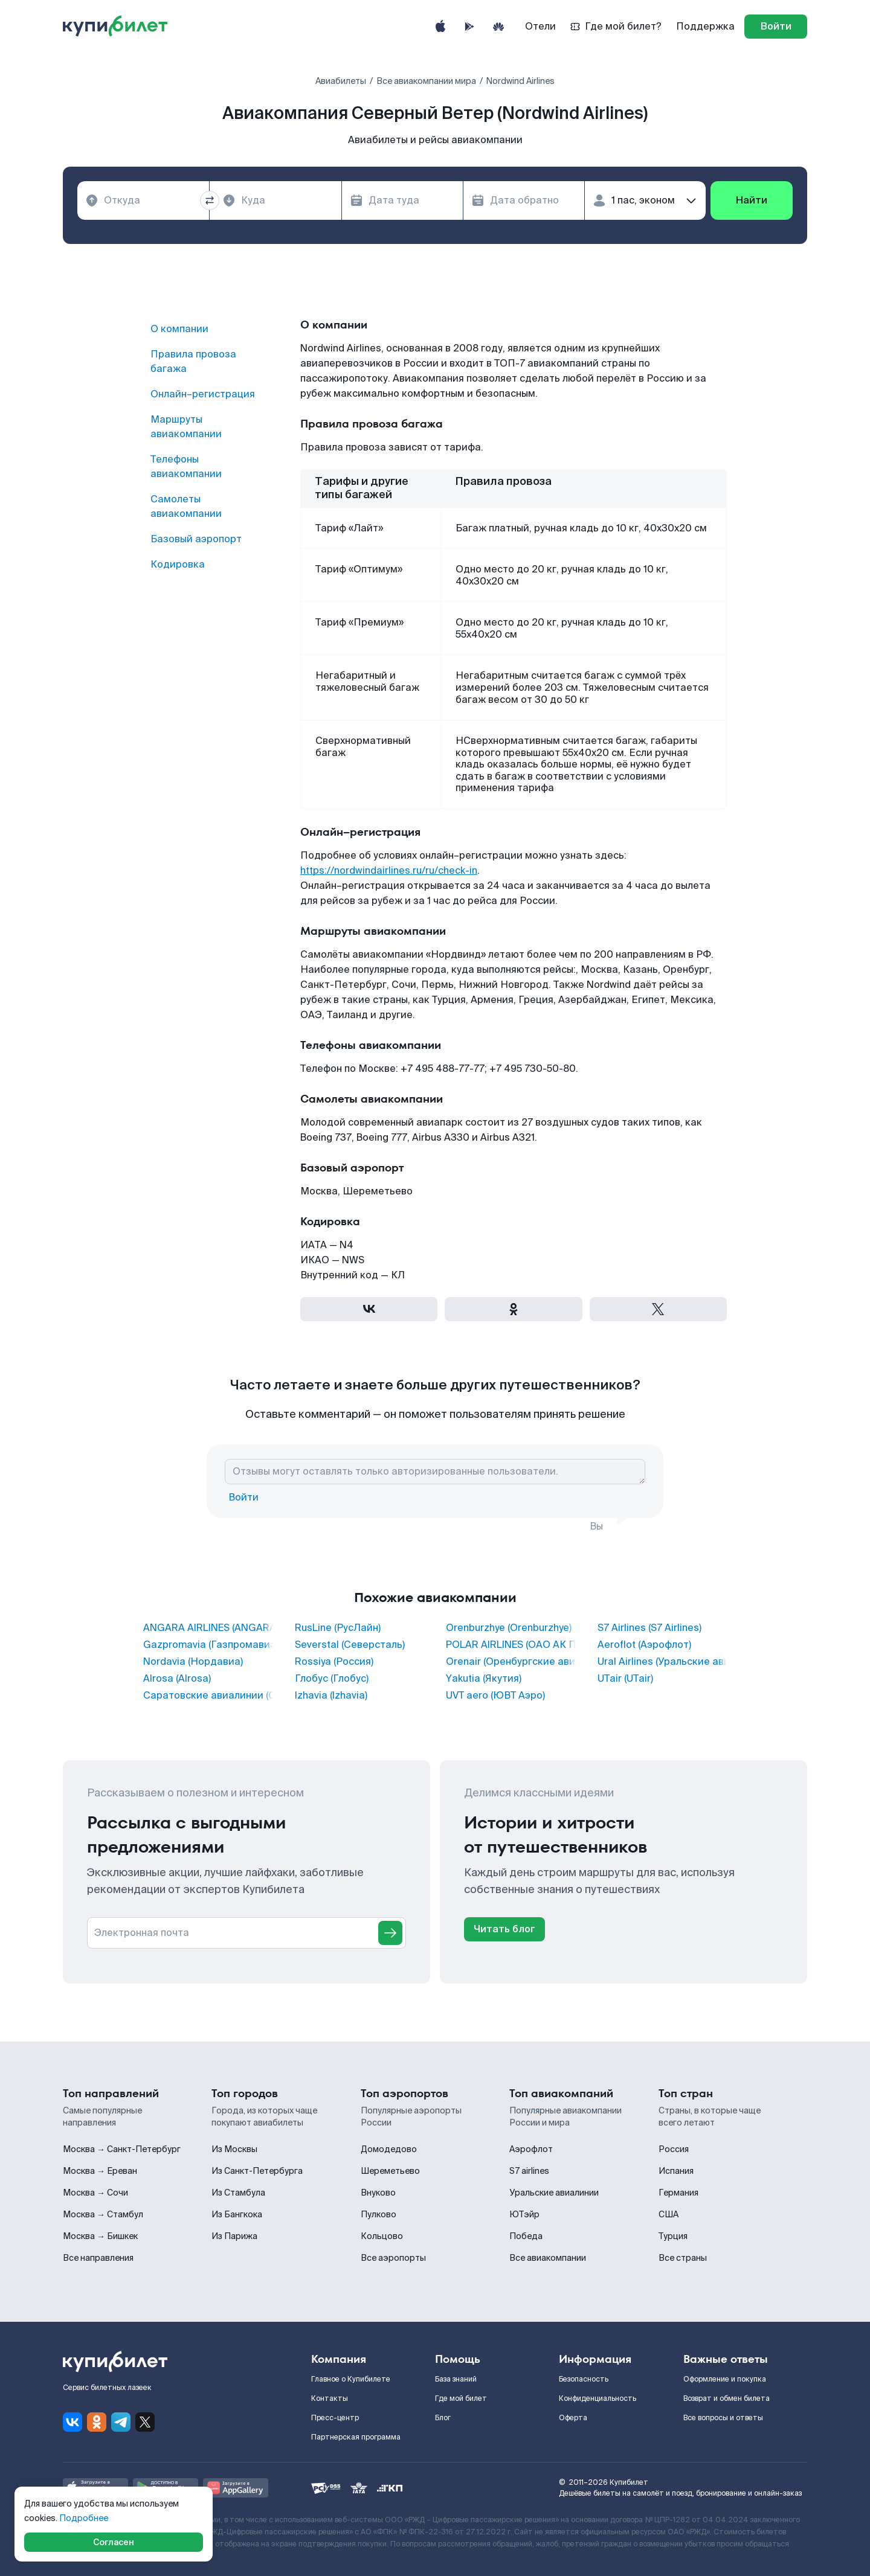 The width and height of the screenshot is (870, 2576). What do you see at coordinates (186, 426) in the screenshot?
I see `Маршруты авиакомпании` at bounding box center [186, 426].